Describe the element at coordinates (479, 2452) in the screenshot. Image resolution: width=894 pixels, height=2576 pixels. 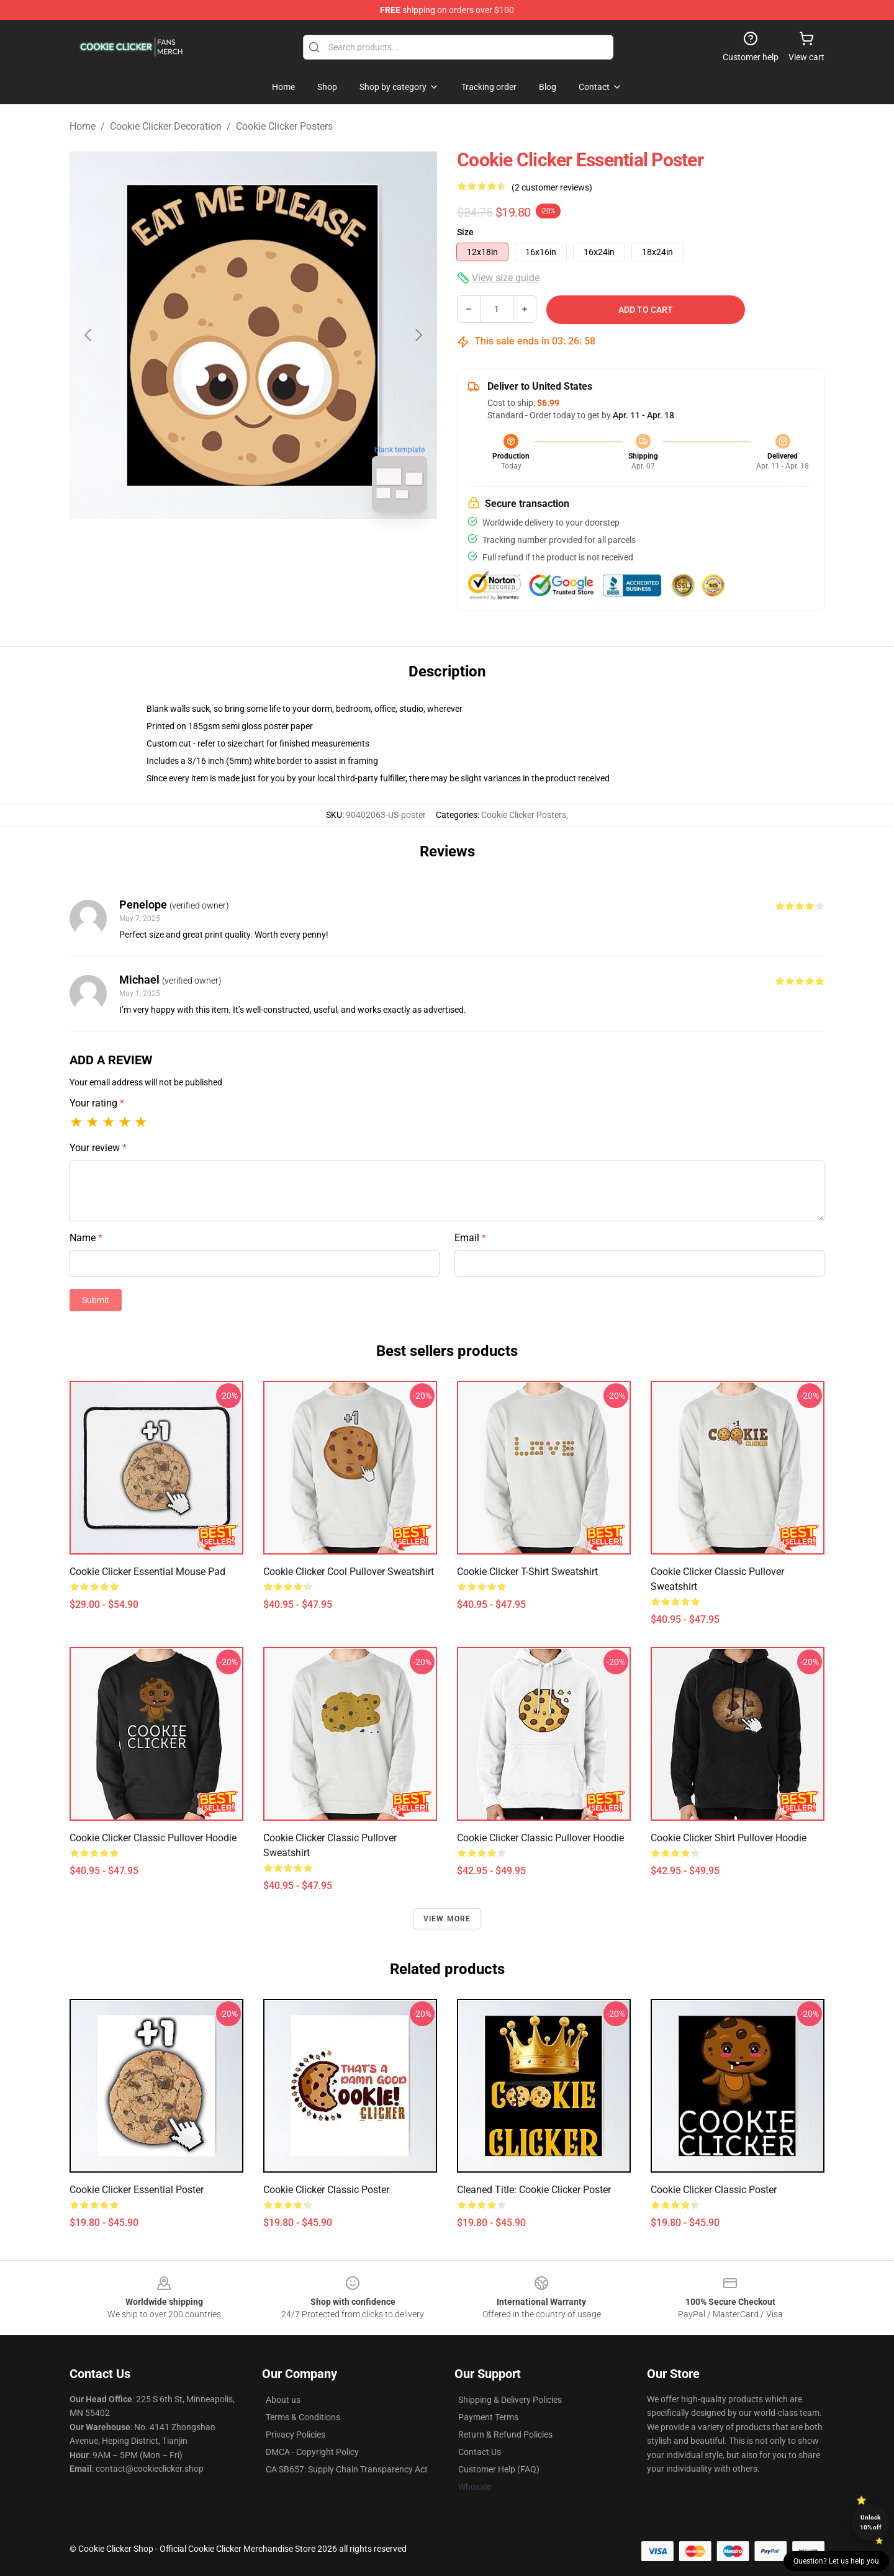
I see `Contact Us` at that location.